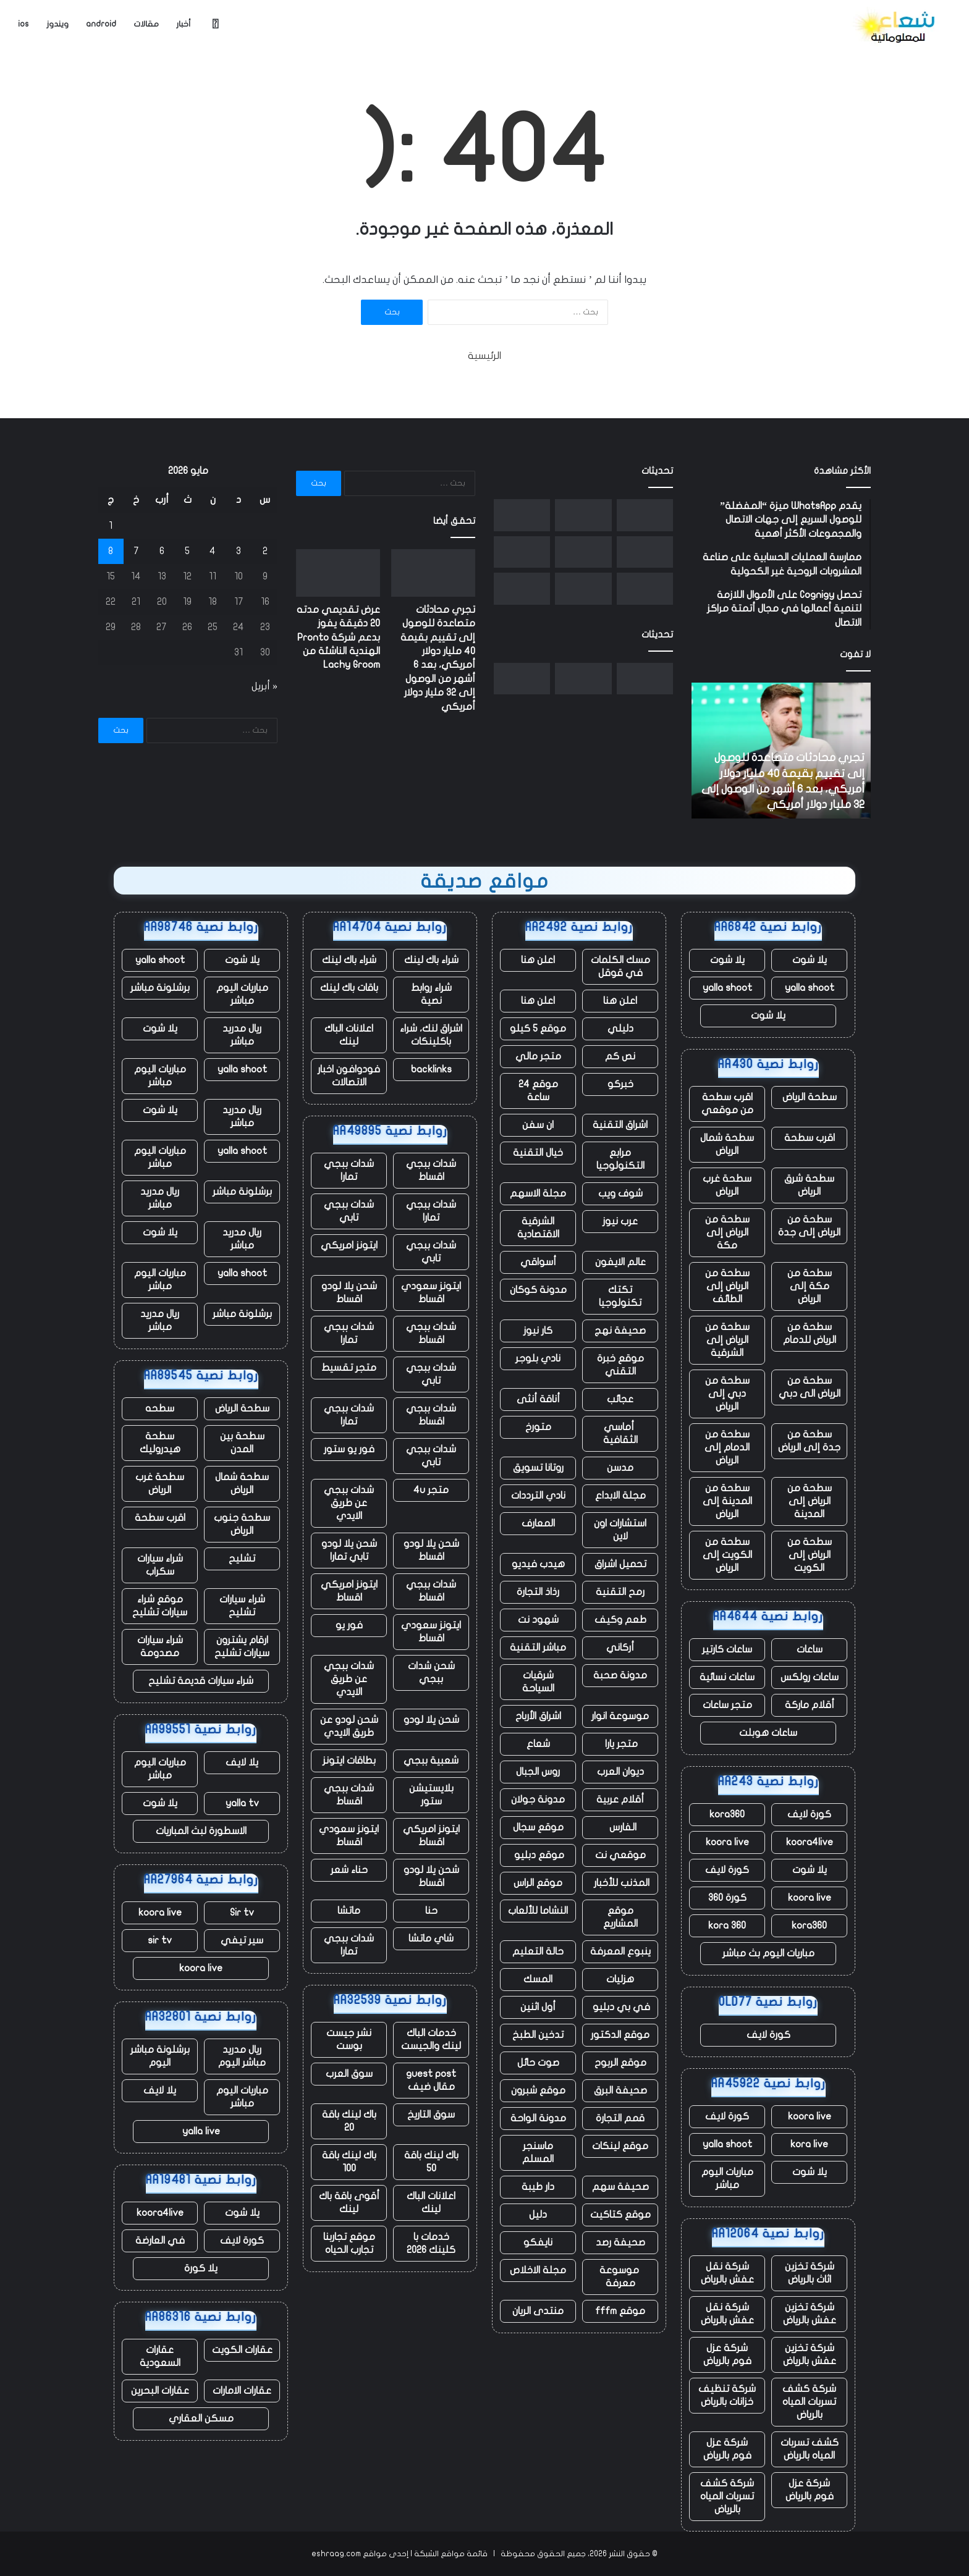 Image resolution: width=969 pixels, height=2576 pixels. What do you see at coordinates (809, 1842) in the screenshot?
I see `koora4live` at bounding box center [809, 1842].